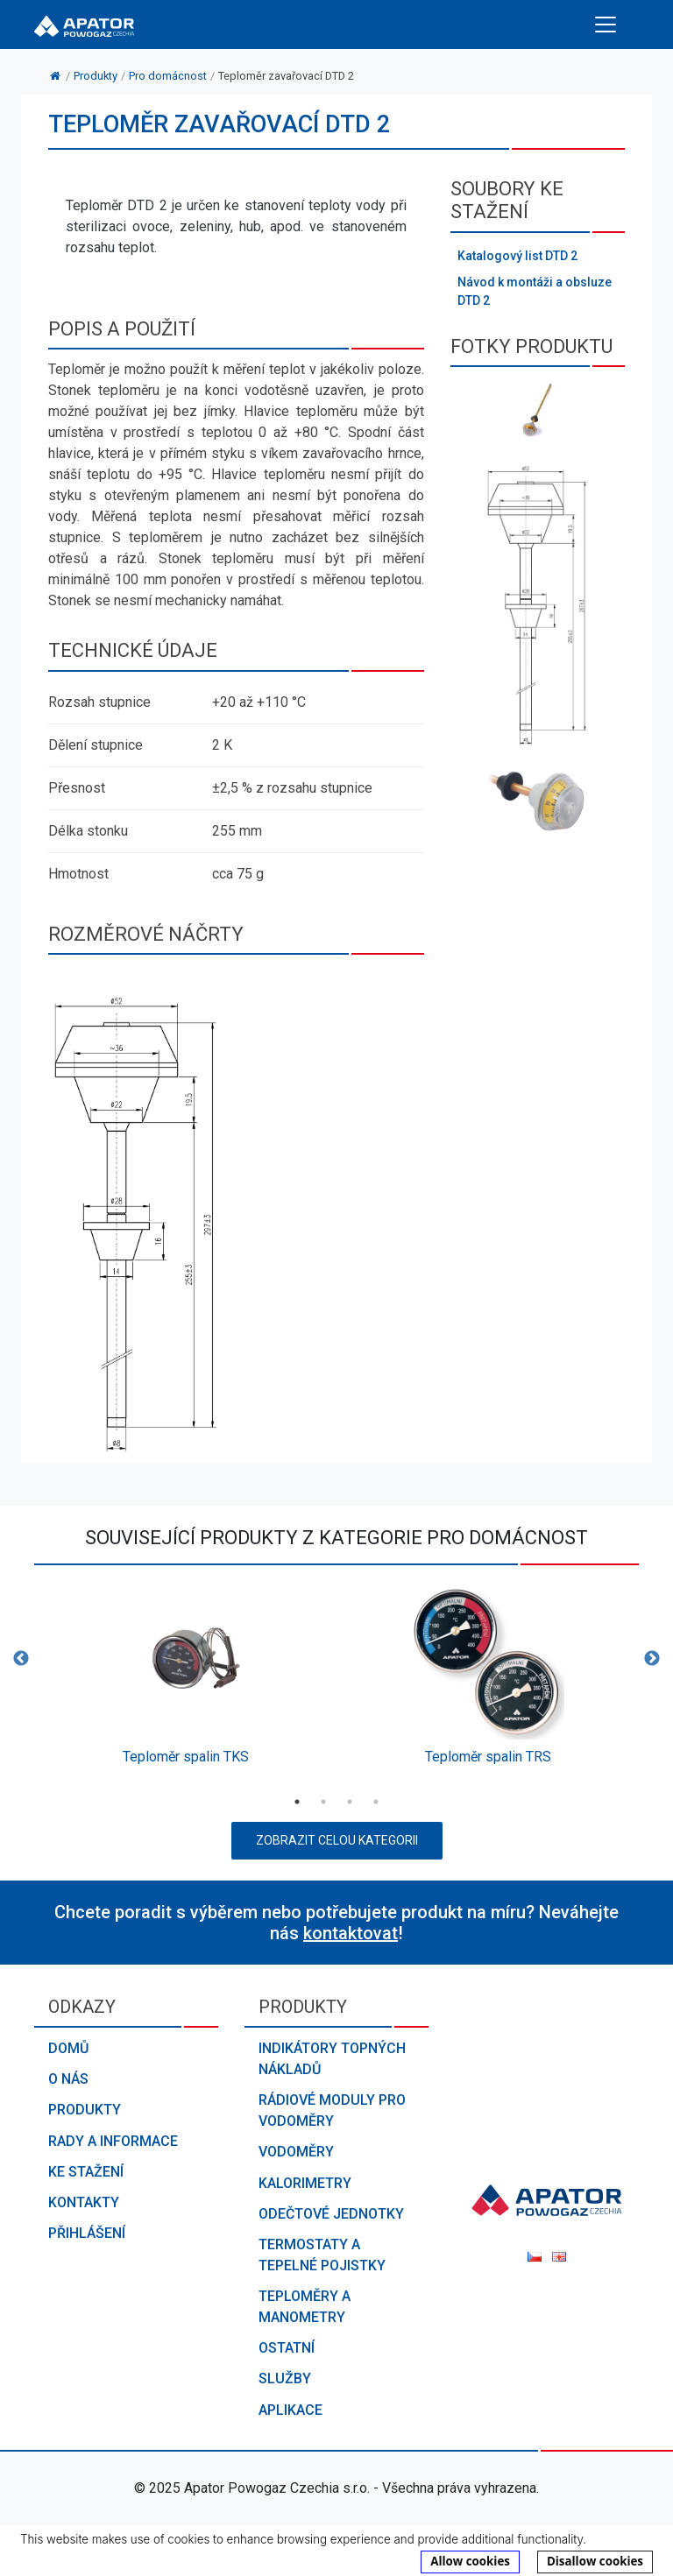 Image resolution: width=673 pixels, height=2576 pixels. Describe the element at coordinates (68, 2048) in the screenshot. I see `Domů` at that location.